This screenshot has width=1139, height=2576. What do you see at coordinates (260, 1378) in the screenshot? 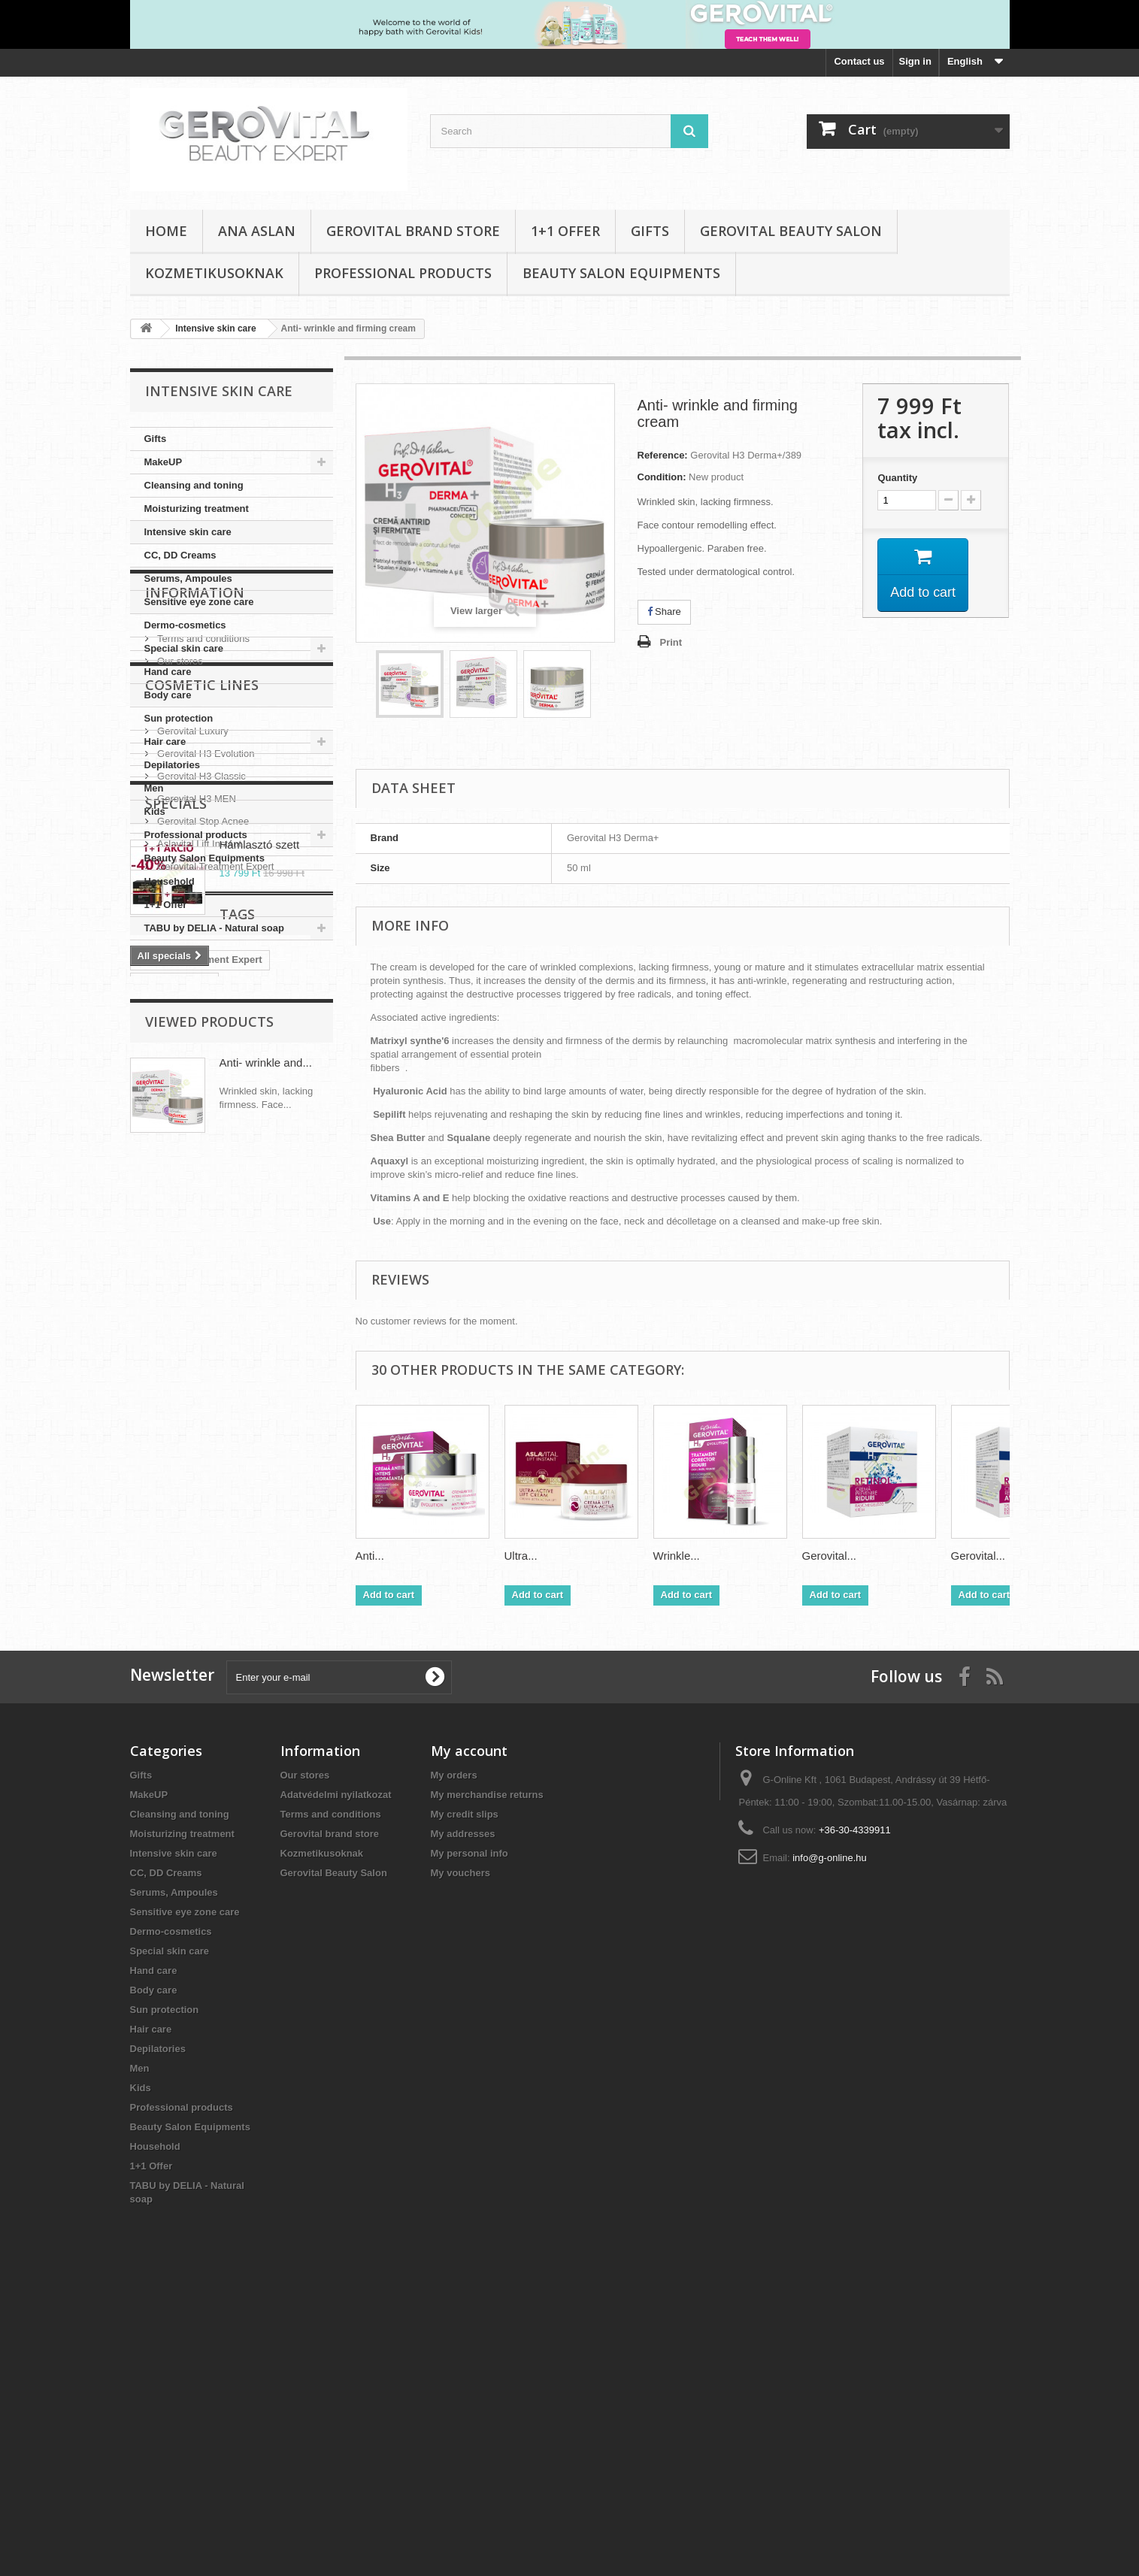
I see `Hámlasztó szett` at bounding box center [260, 1378].